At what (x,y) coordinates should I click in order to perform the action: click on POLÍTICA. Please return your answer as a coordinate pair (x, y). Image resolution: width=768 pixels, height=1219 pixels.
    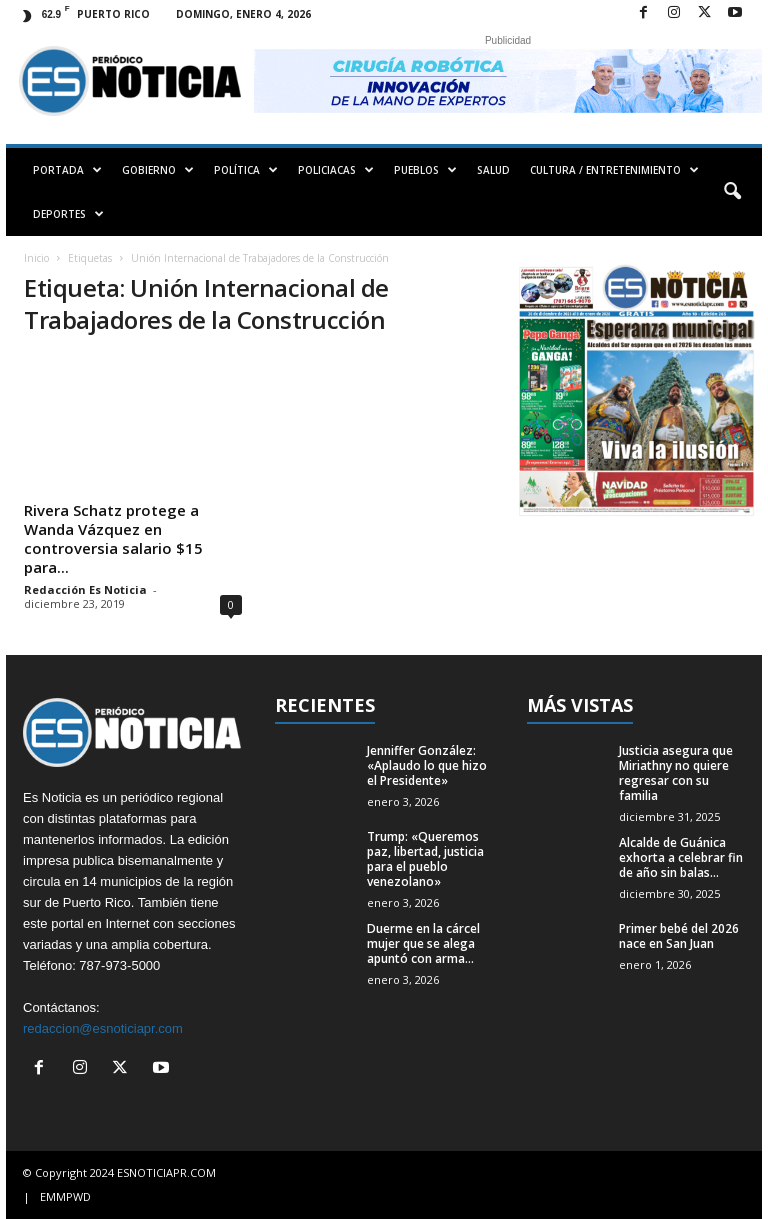
    Looking at the image, I should click on (246, 170).